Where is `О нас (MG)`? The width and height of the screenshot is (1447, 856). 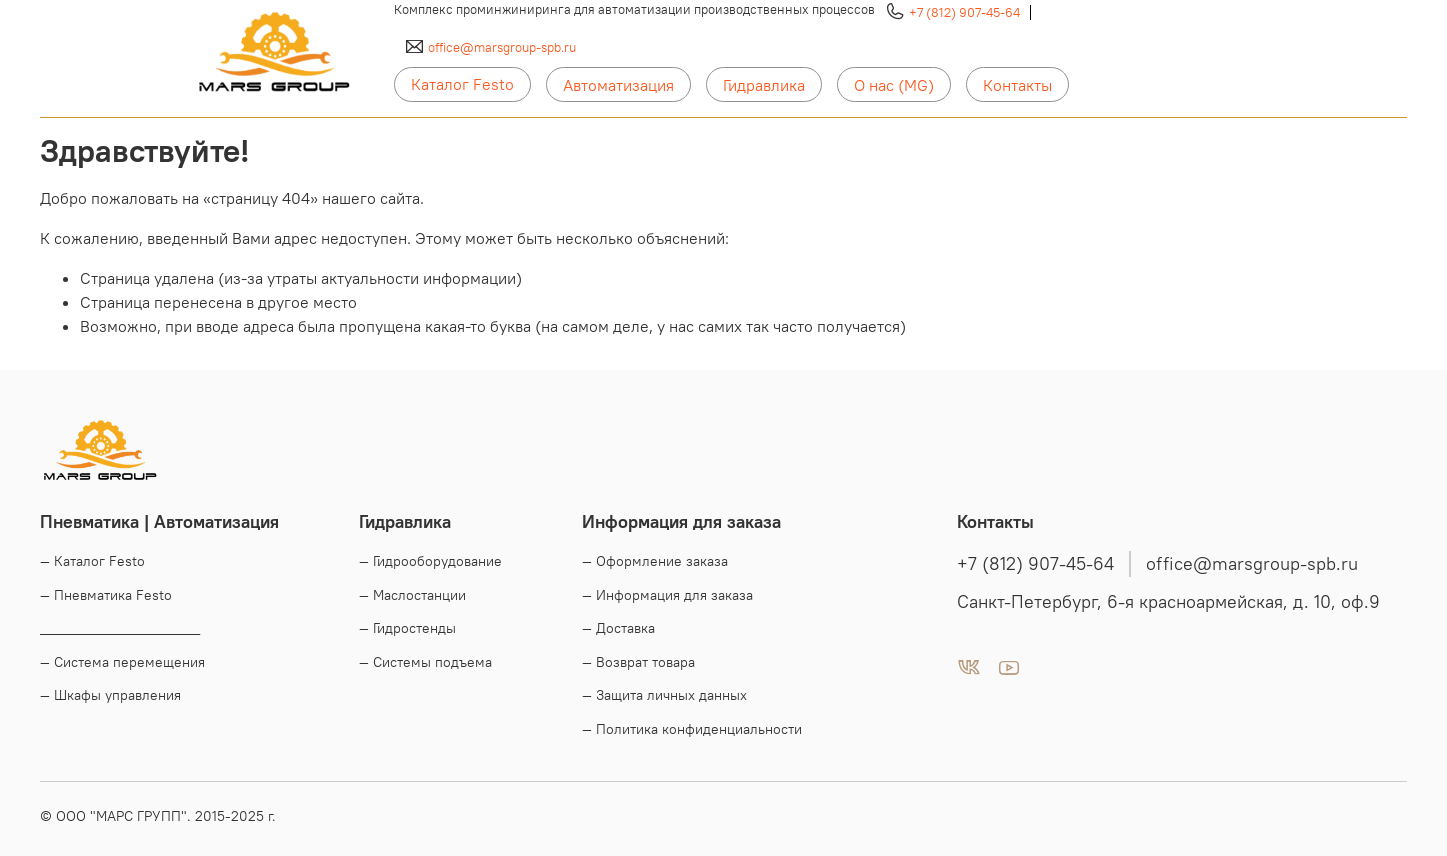
О нас (MG) is located at coordinates (894, 85).